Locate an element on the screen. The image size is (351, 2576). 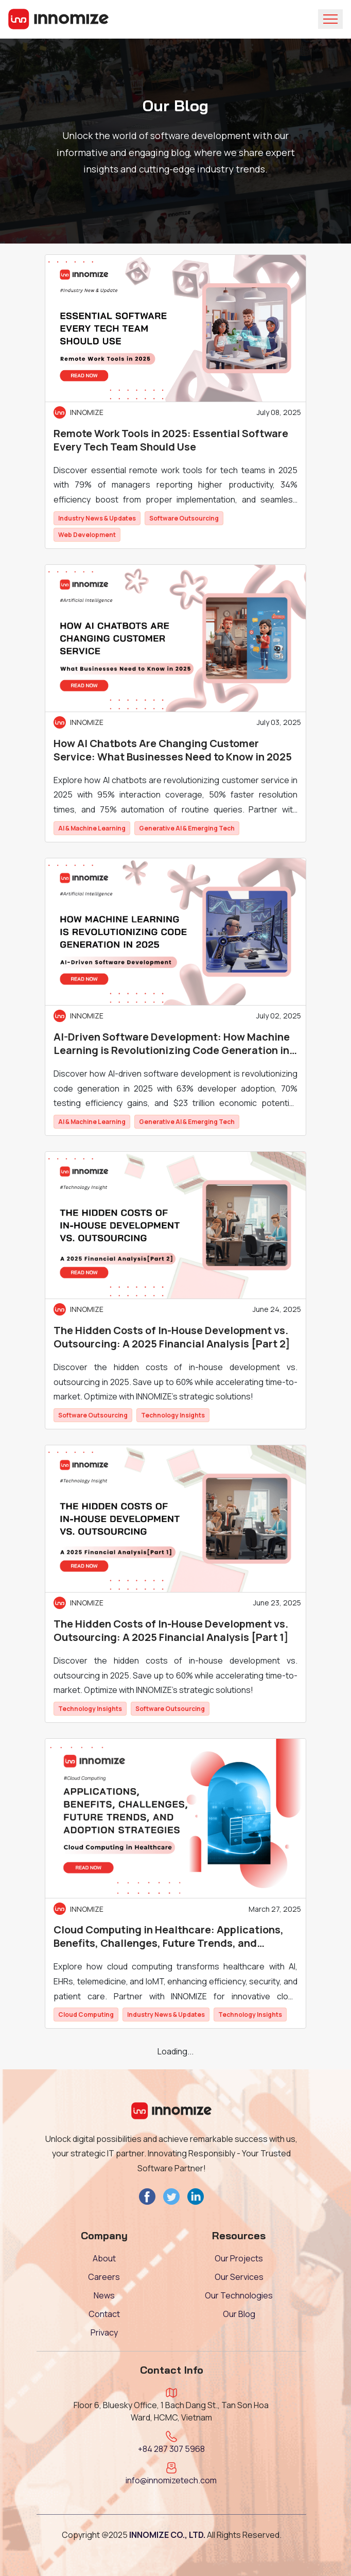
Contact is located at coordinates (104, 2314).